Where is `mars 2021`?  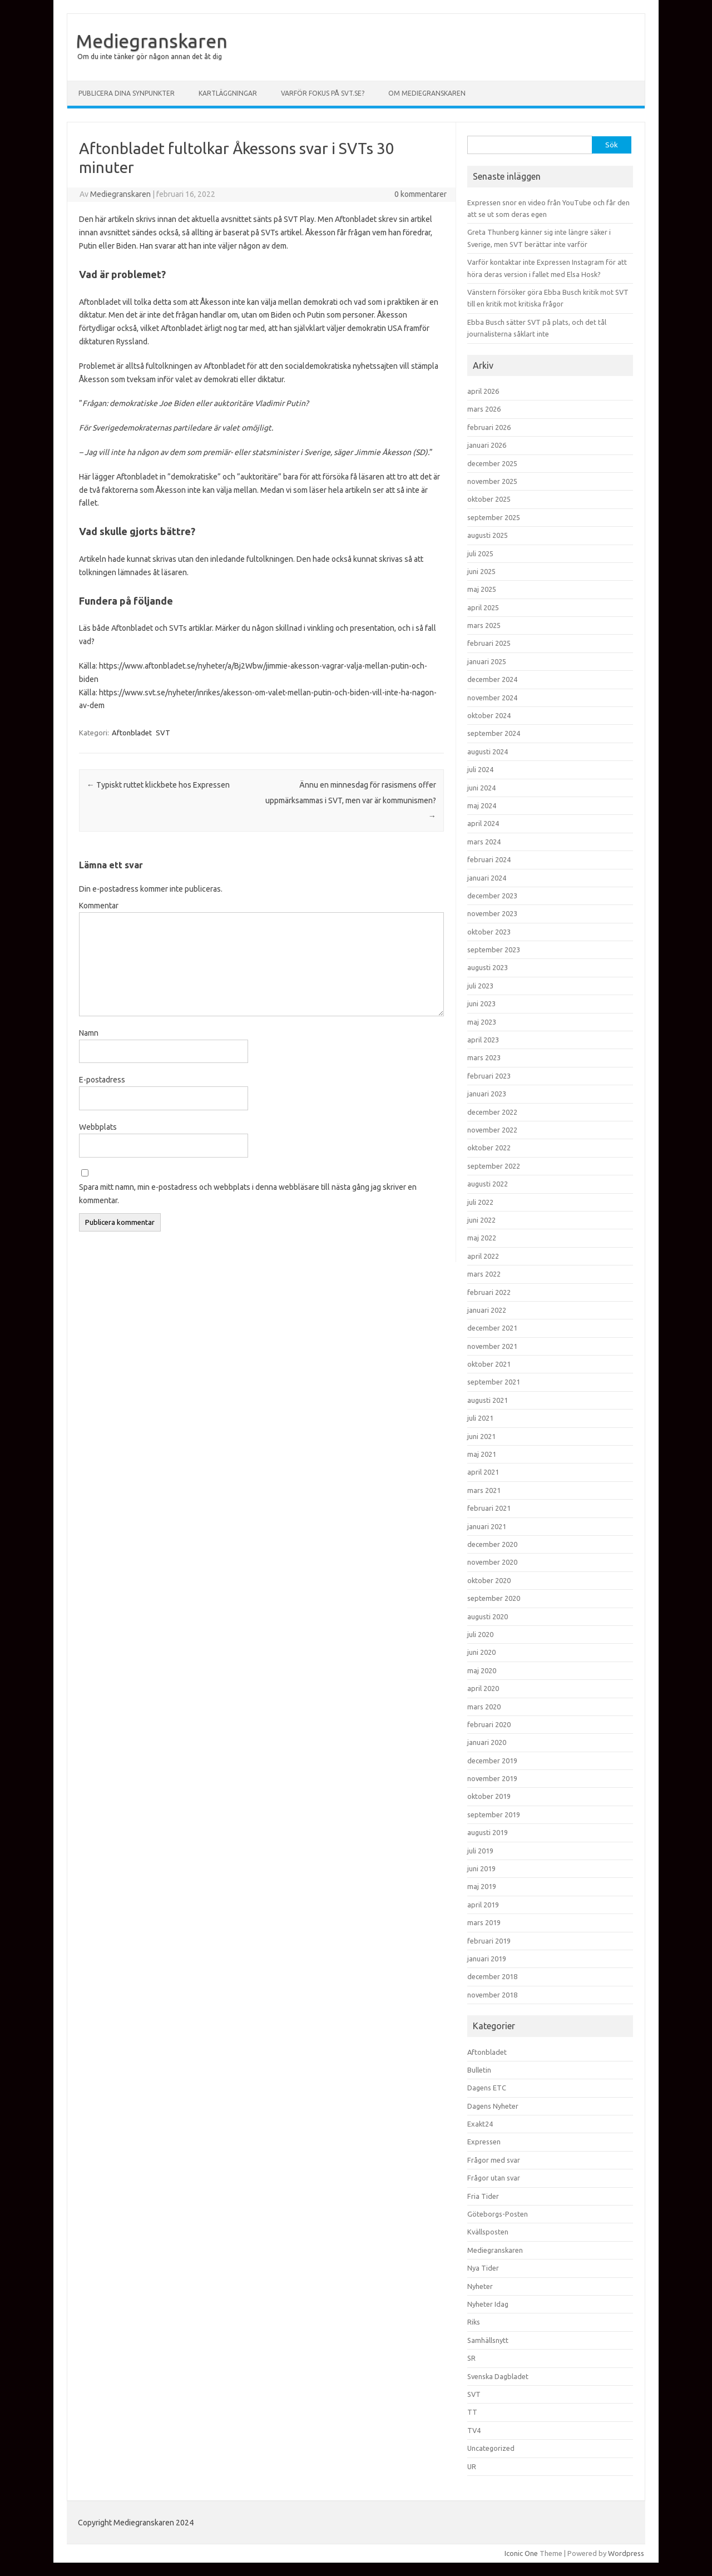 mars 2021 is located at coordinates (484, 1490).